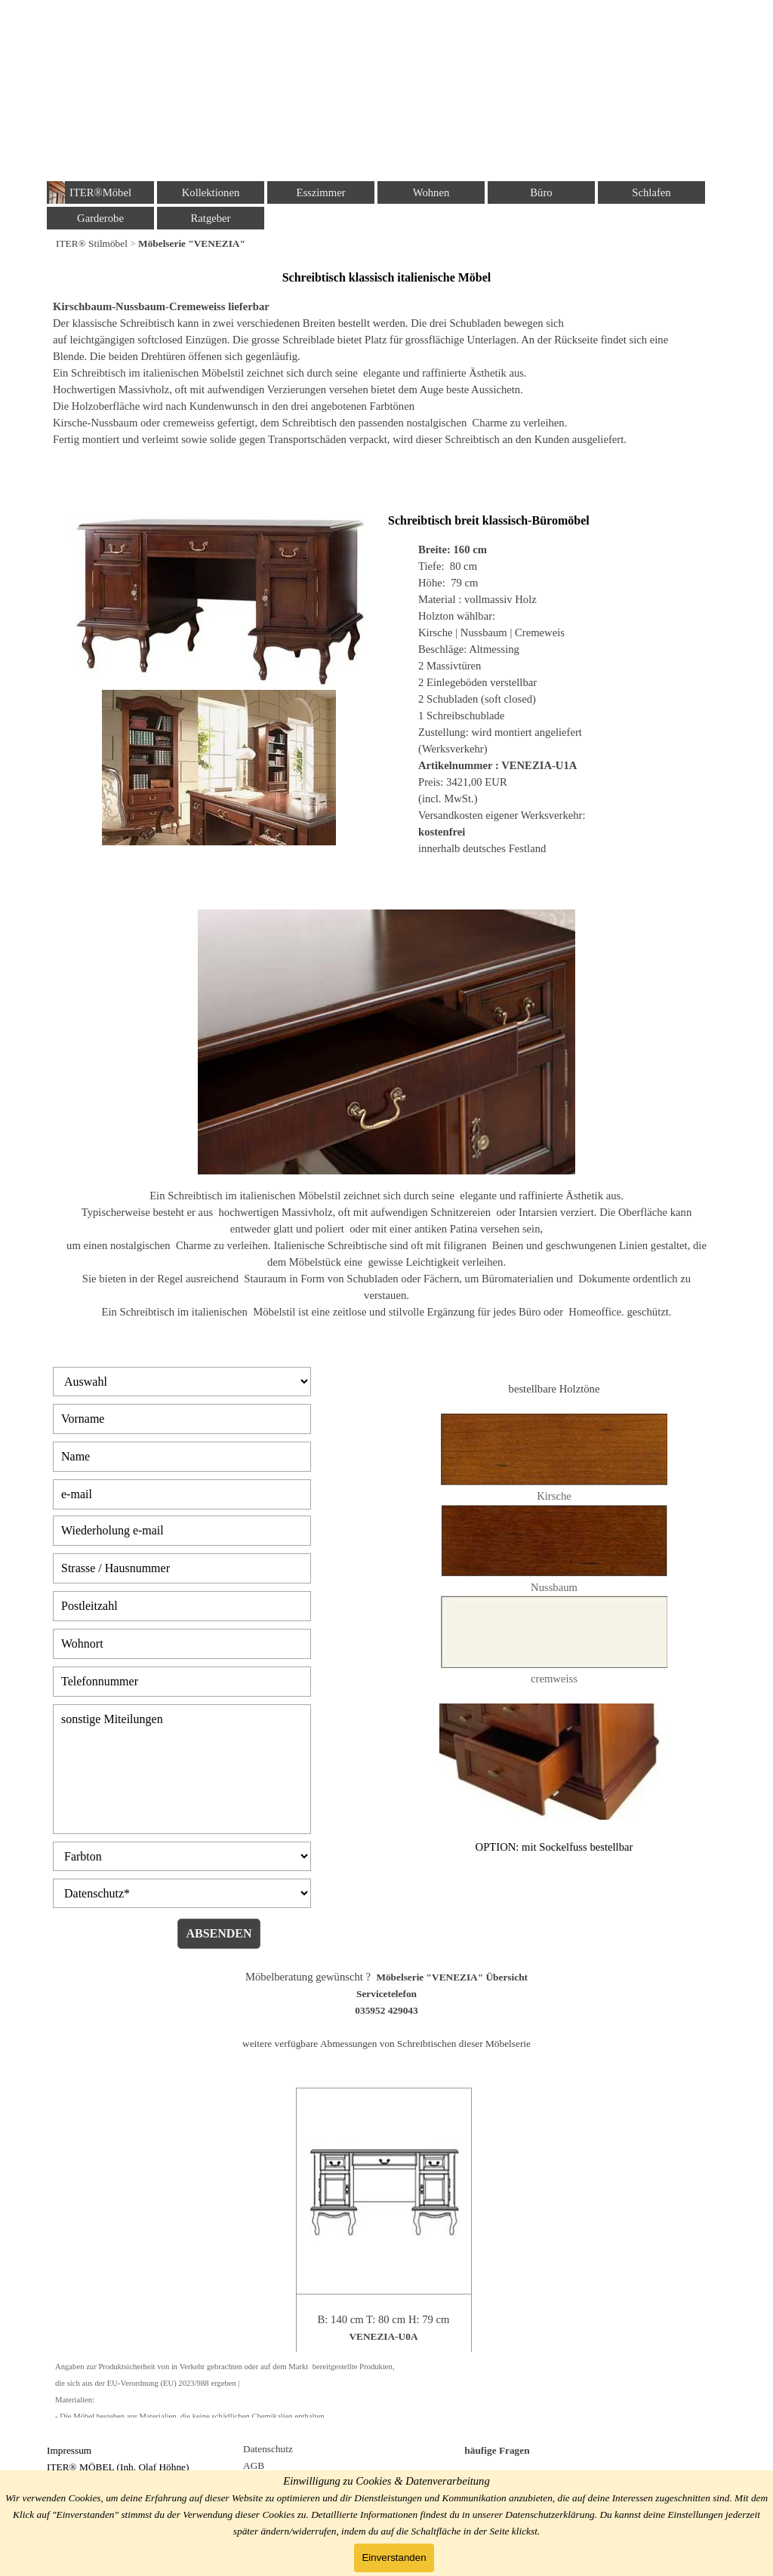 This screenshot has width=773, height=2576. I want to click on [tabpanel], so click(386, 243).